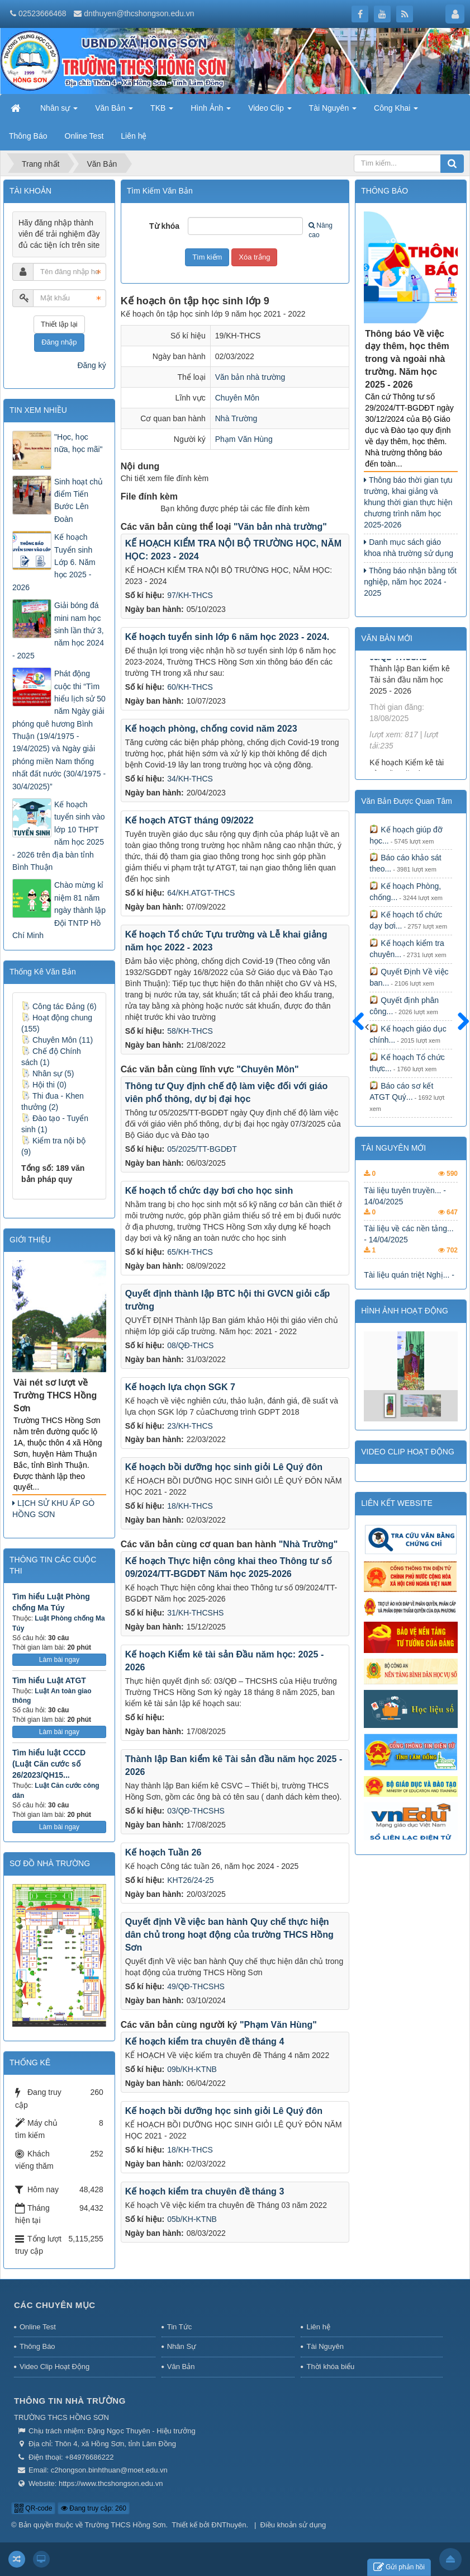 The width and height of the screenshot is (470, 2576). Describe the element at coordinates (237, 397) in the screenshot. I see `Chuyên Môn` at that location.